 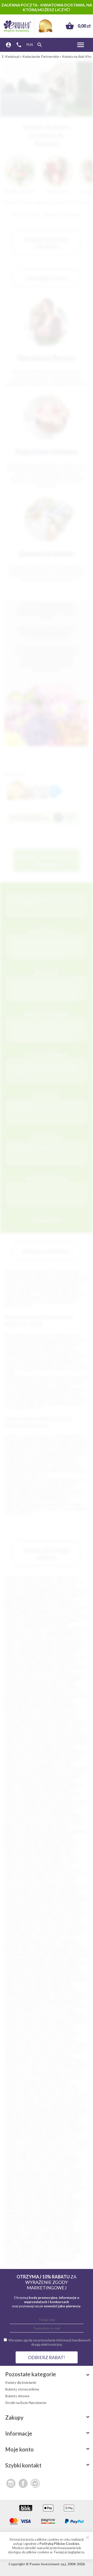 I want to click on Karlino, so click(x=10, y=2064).